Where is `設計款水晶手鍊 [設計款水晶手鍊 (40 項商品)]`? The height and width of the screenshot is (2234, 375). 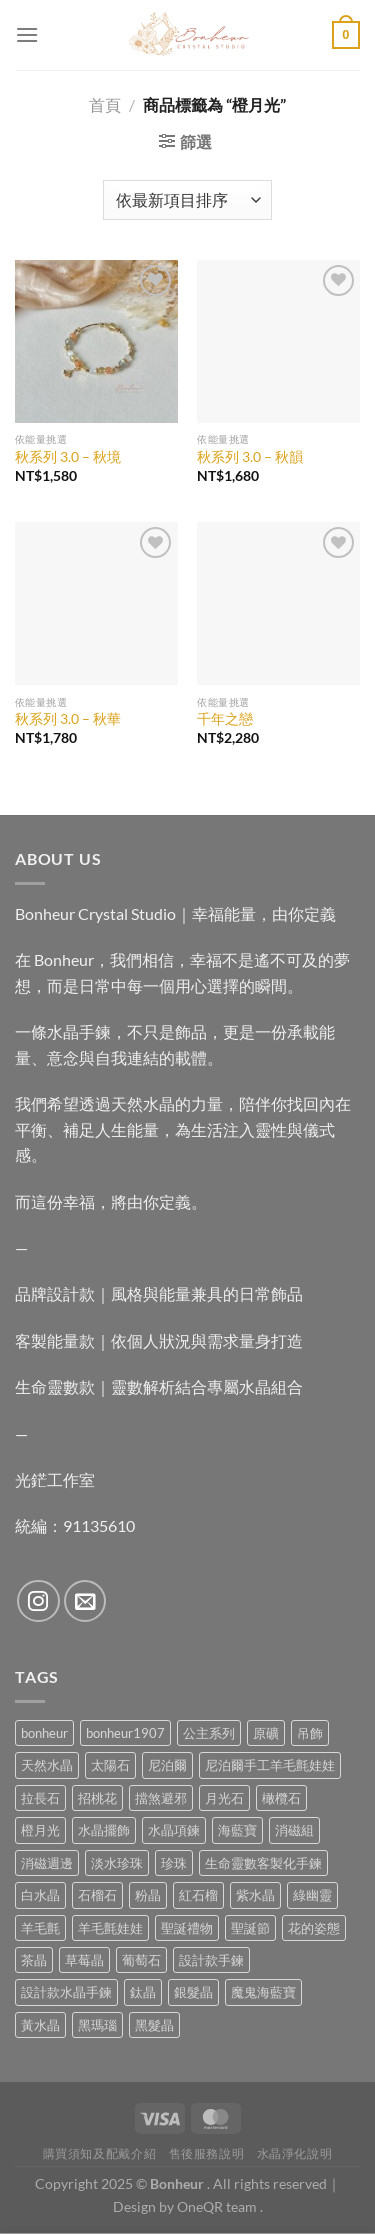 設計款水晶手鍊 [設計款水晶手鍊 (40 項商品)] is located at coordinates (66, 1992).